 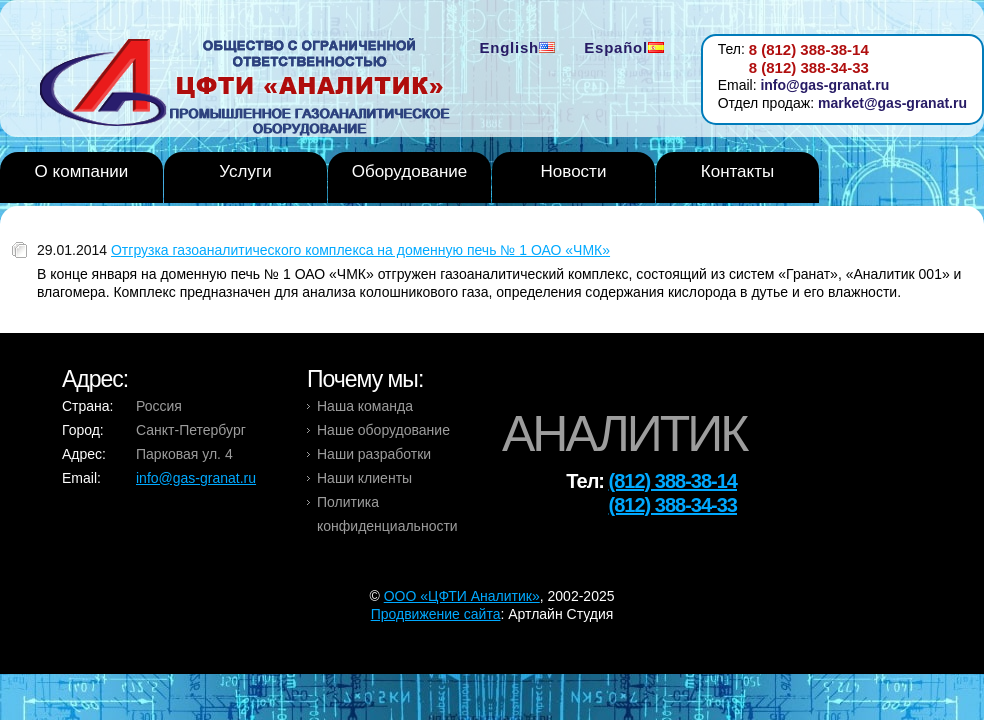 What do you see at coordinates (383, 430) in the screenshot?
I see `Наше оборудование` at bounding box center [383, 430].